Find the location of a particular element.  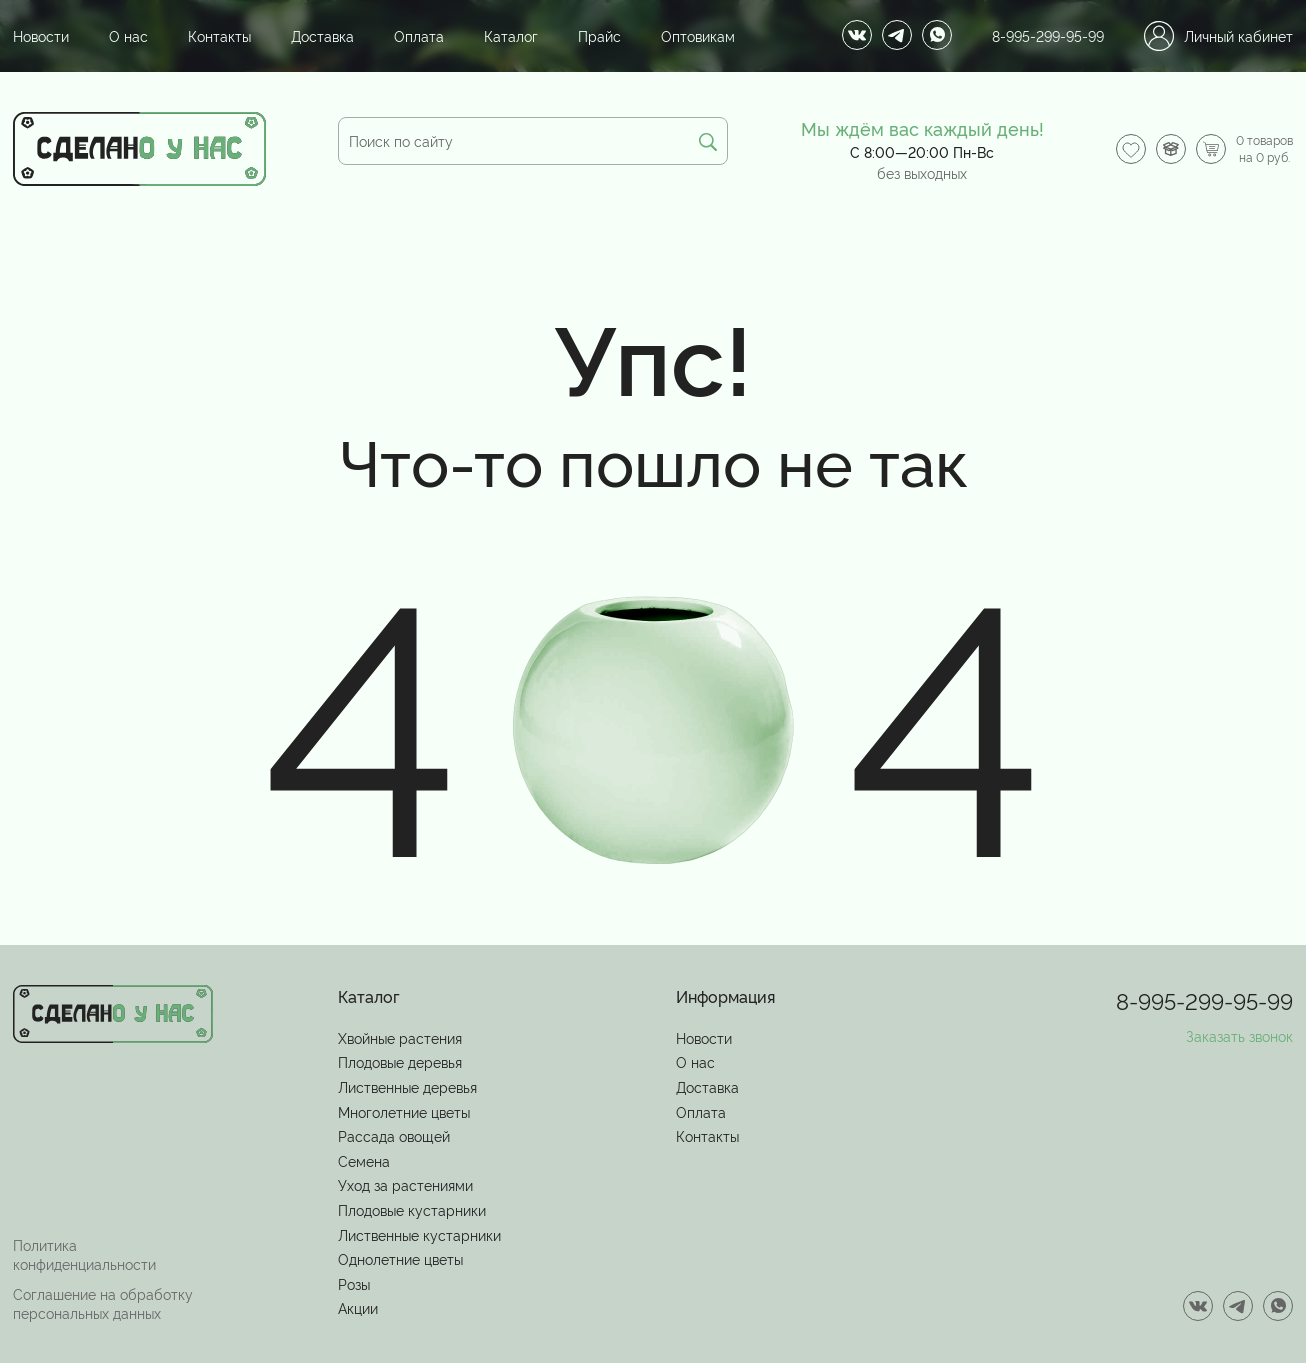

Оплата is located at coordinates (419, 35).